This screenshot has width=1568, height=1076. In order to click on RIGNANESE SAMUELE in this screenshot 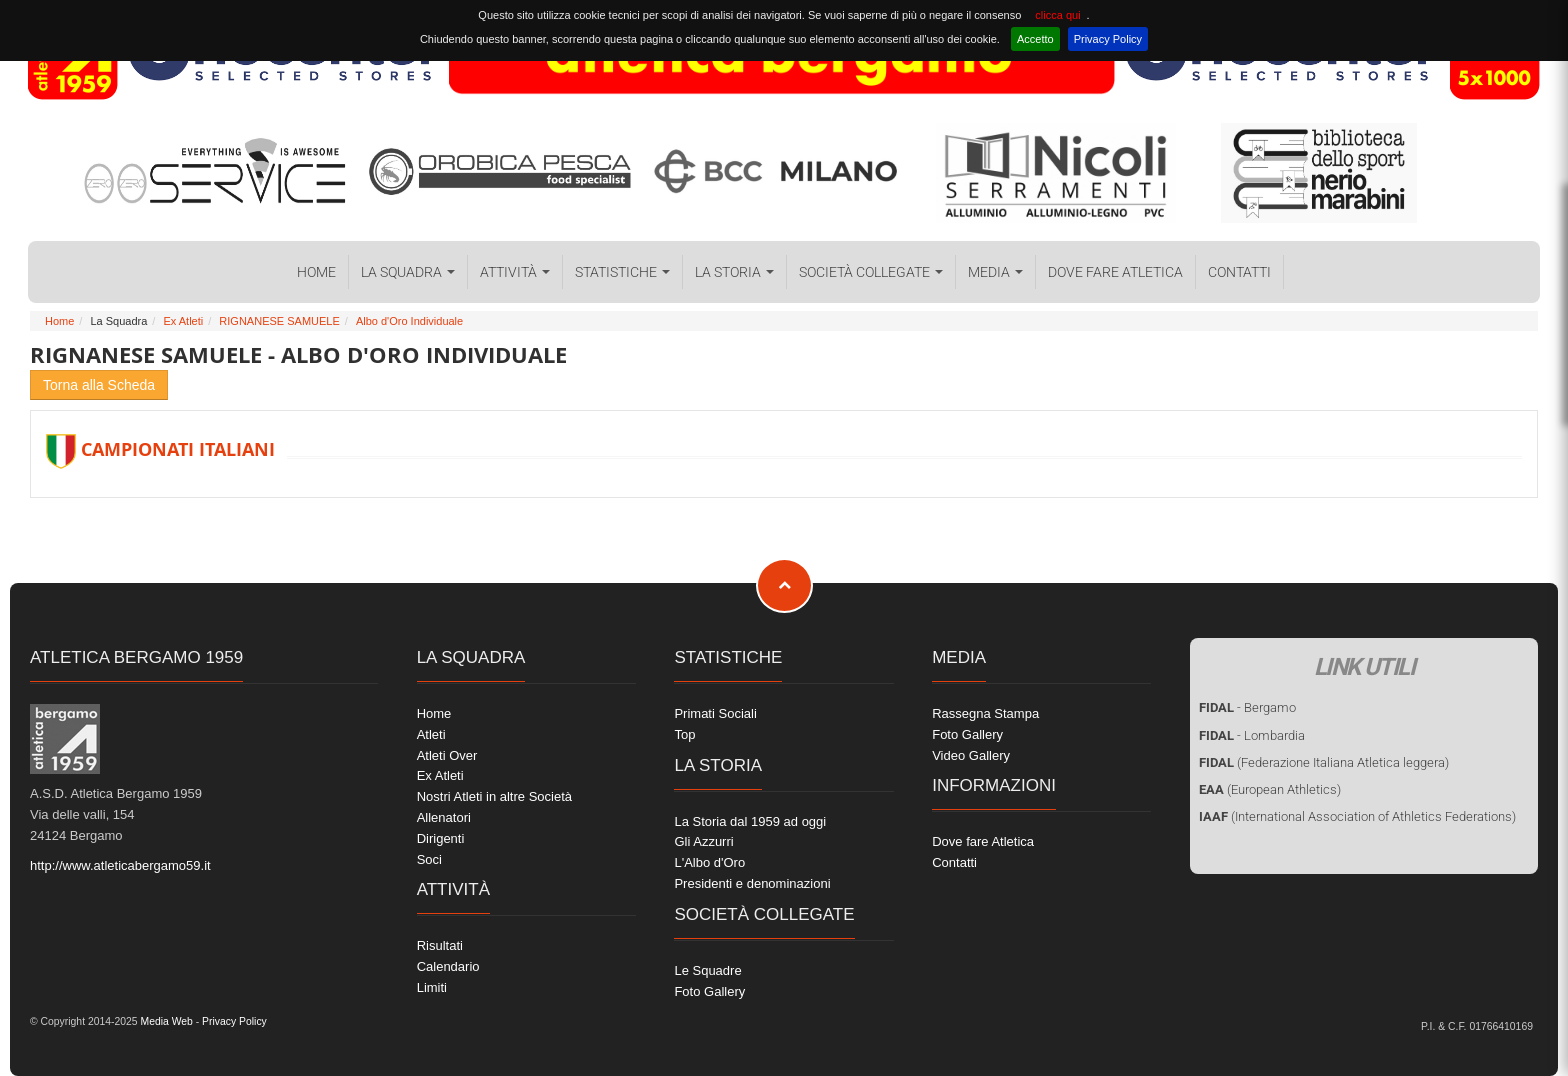, I will do `click(279, 321)`.